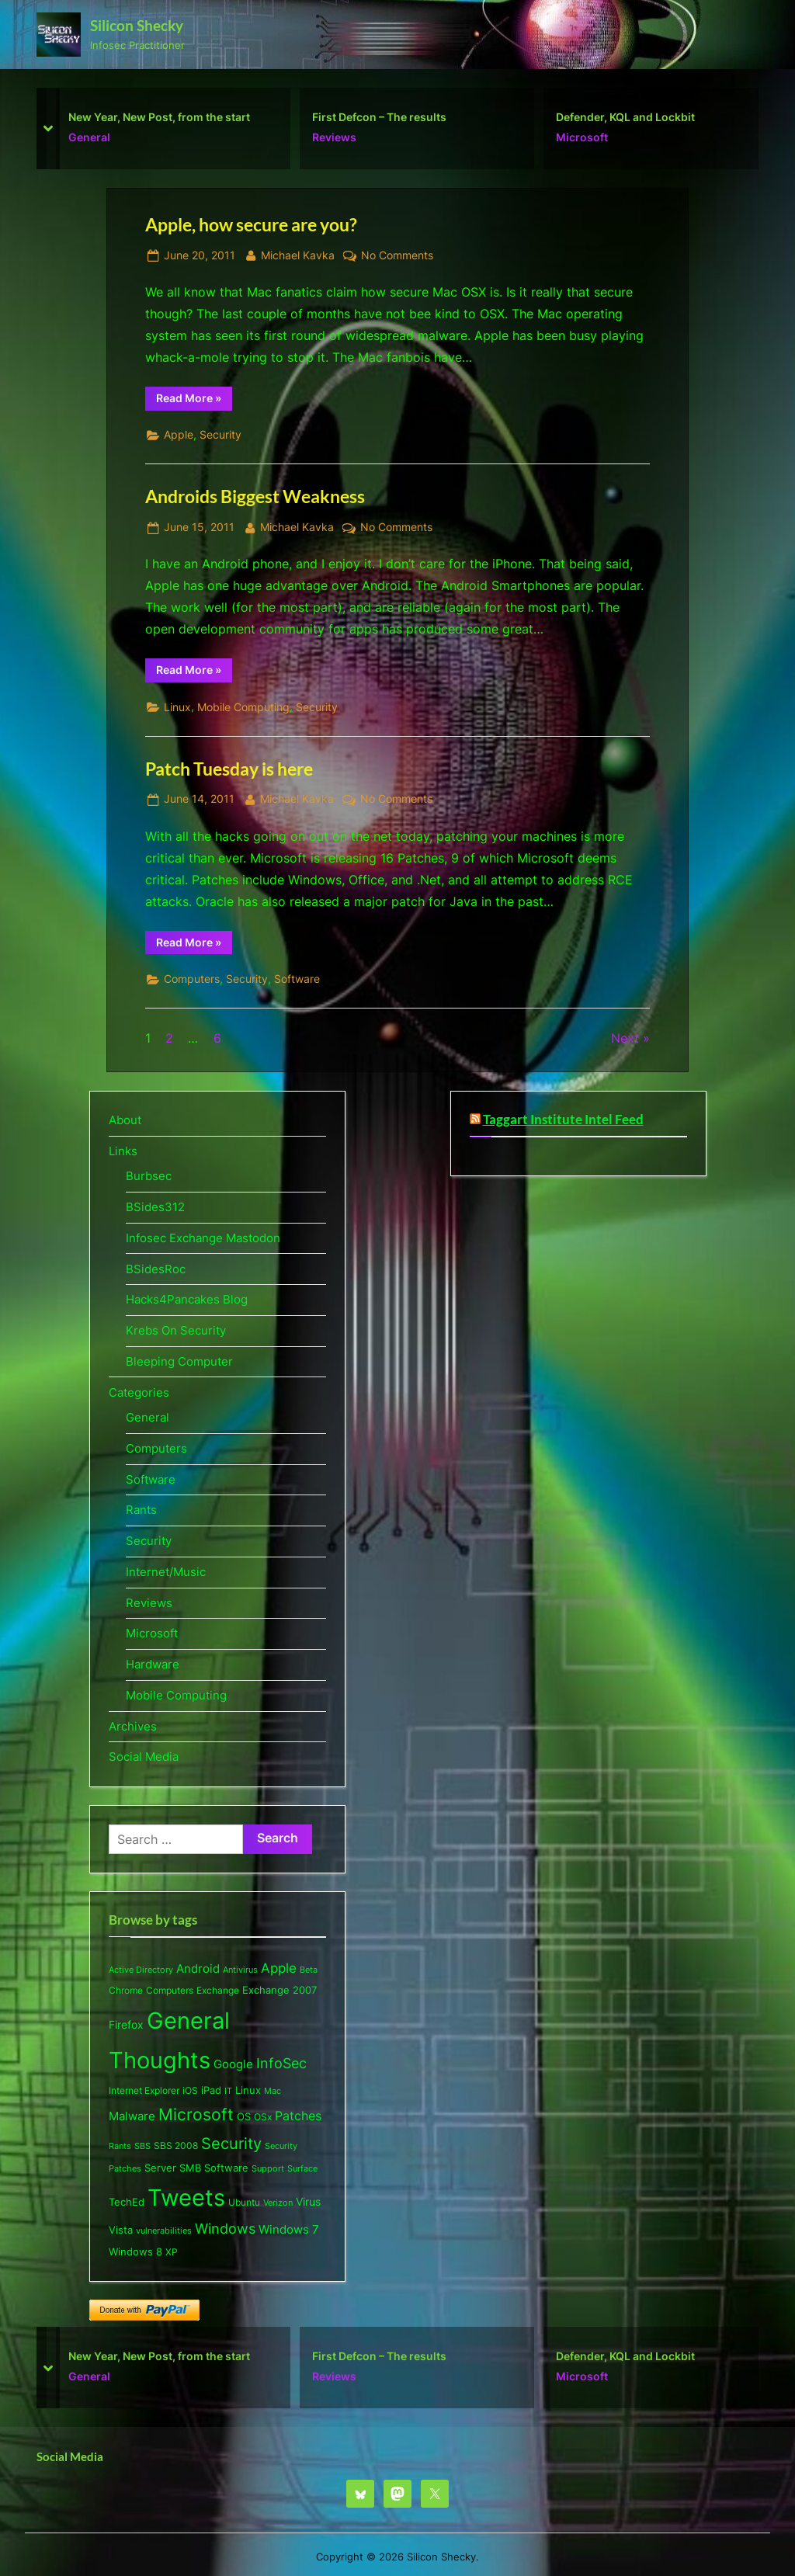 This screenshot has width=795, height=2576. What do you see at coordinates (132, 2116) in the screenshot?
I see `Malware [Malware (15 items)]` at bounding box center [132, 2116].